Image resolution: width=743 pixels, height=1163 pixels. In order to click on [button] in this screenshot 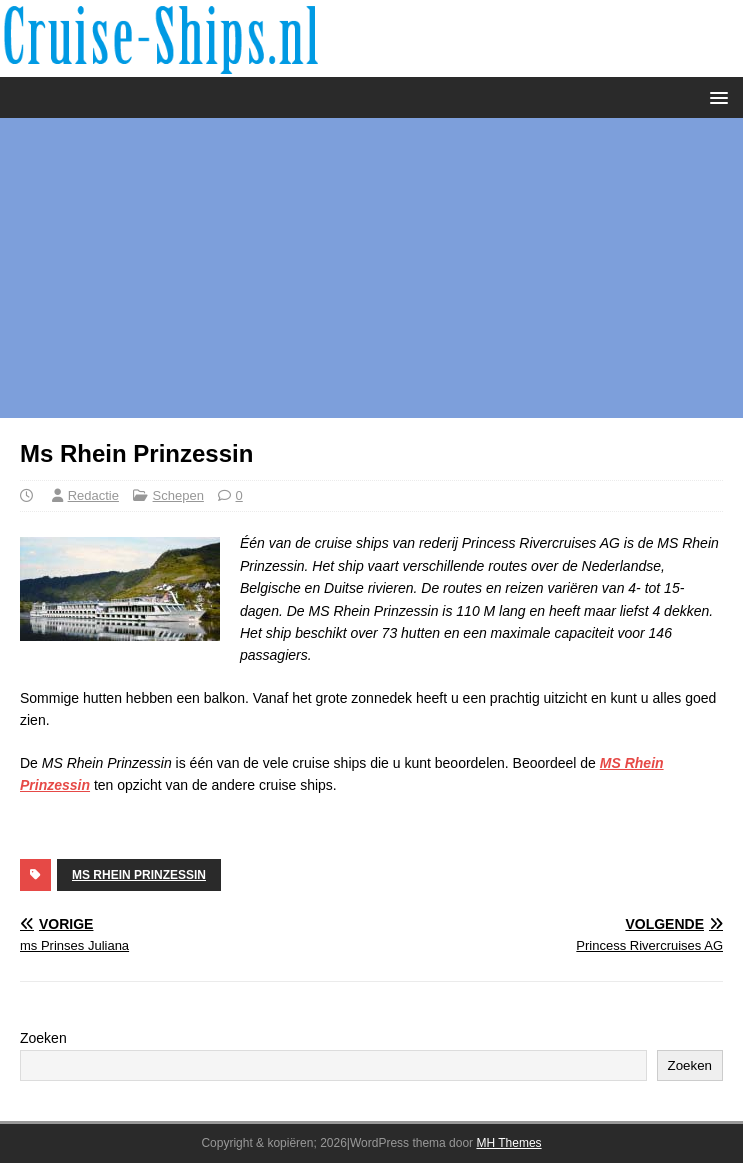, I will do `click(715, 96)`.